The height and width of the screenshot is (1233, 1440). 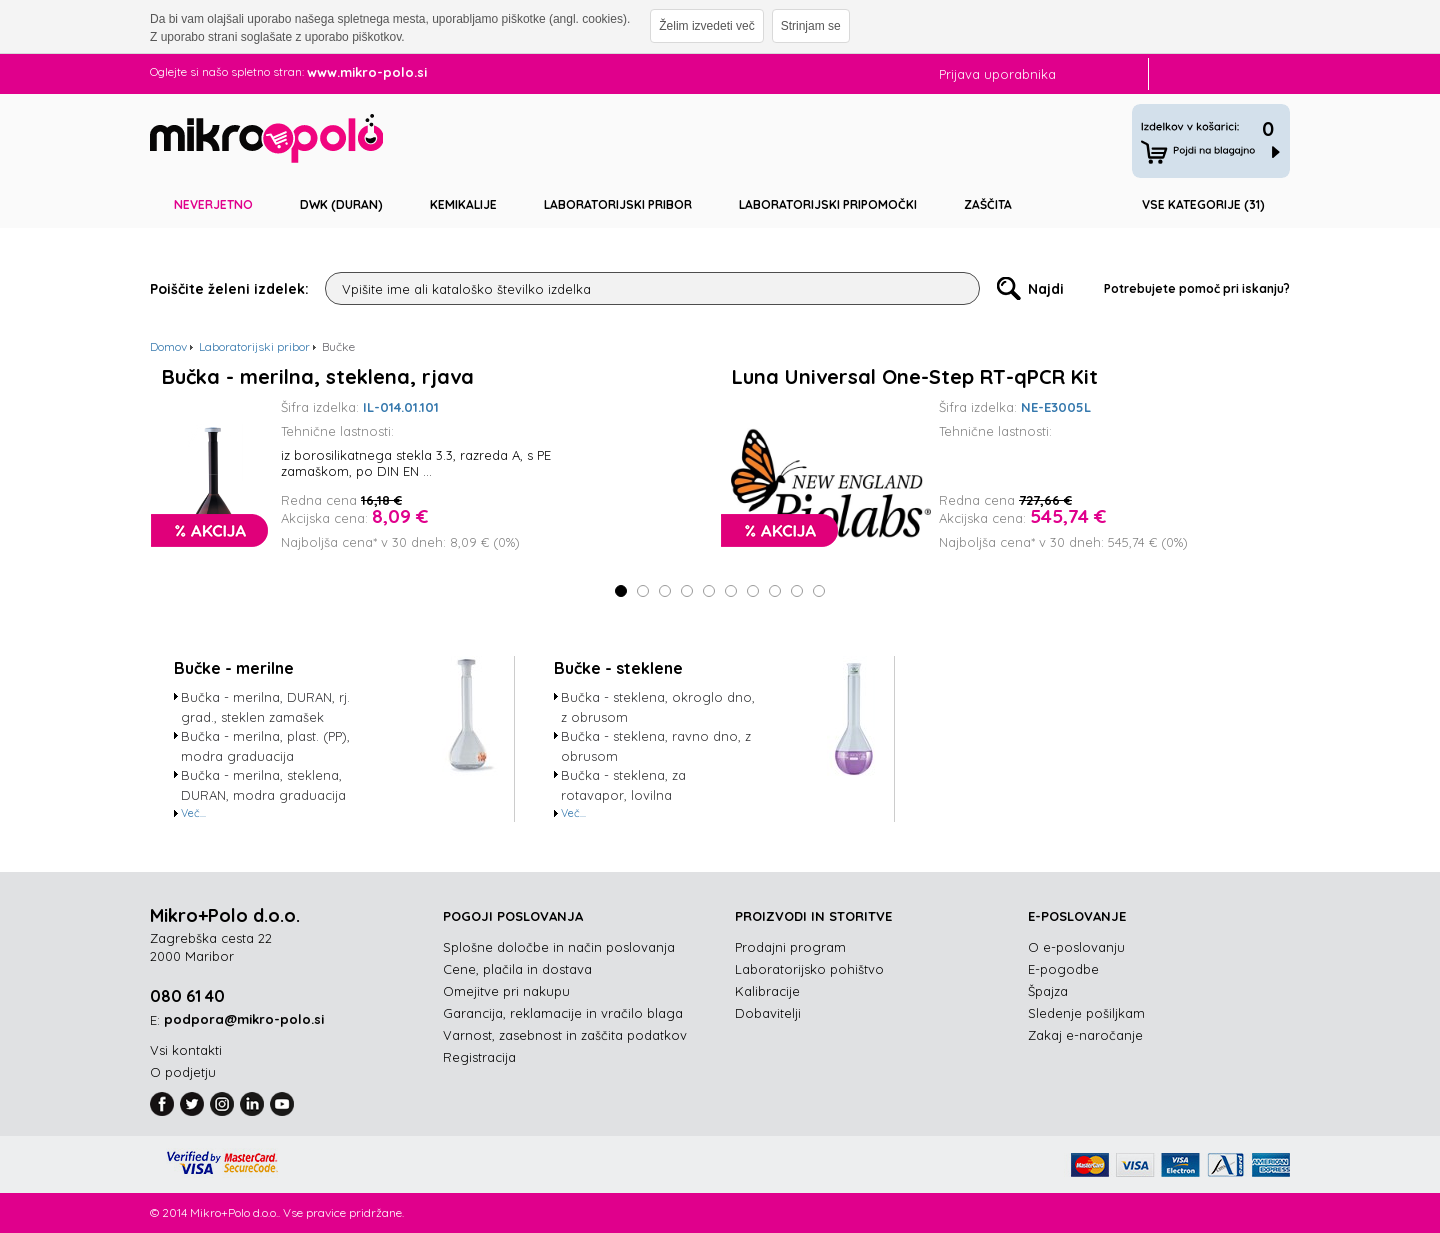 What do you see at coordinates (997, 74) in the screenshot?
I see `Prijava uporabnika` at bounding box center [997, 74].